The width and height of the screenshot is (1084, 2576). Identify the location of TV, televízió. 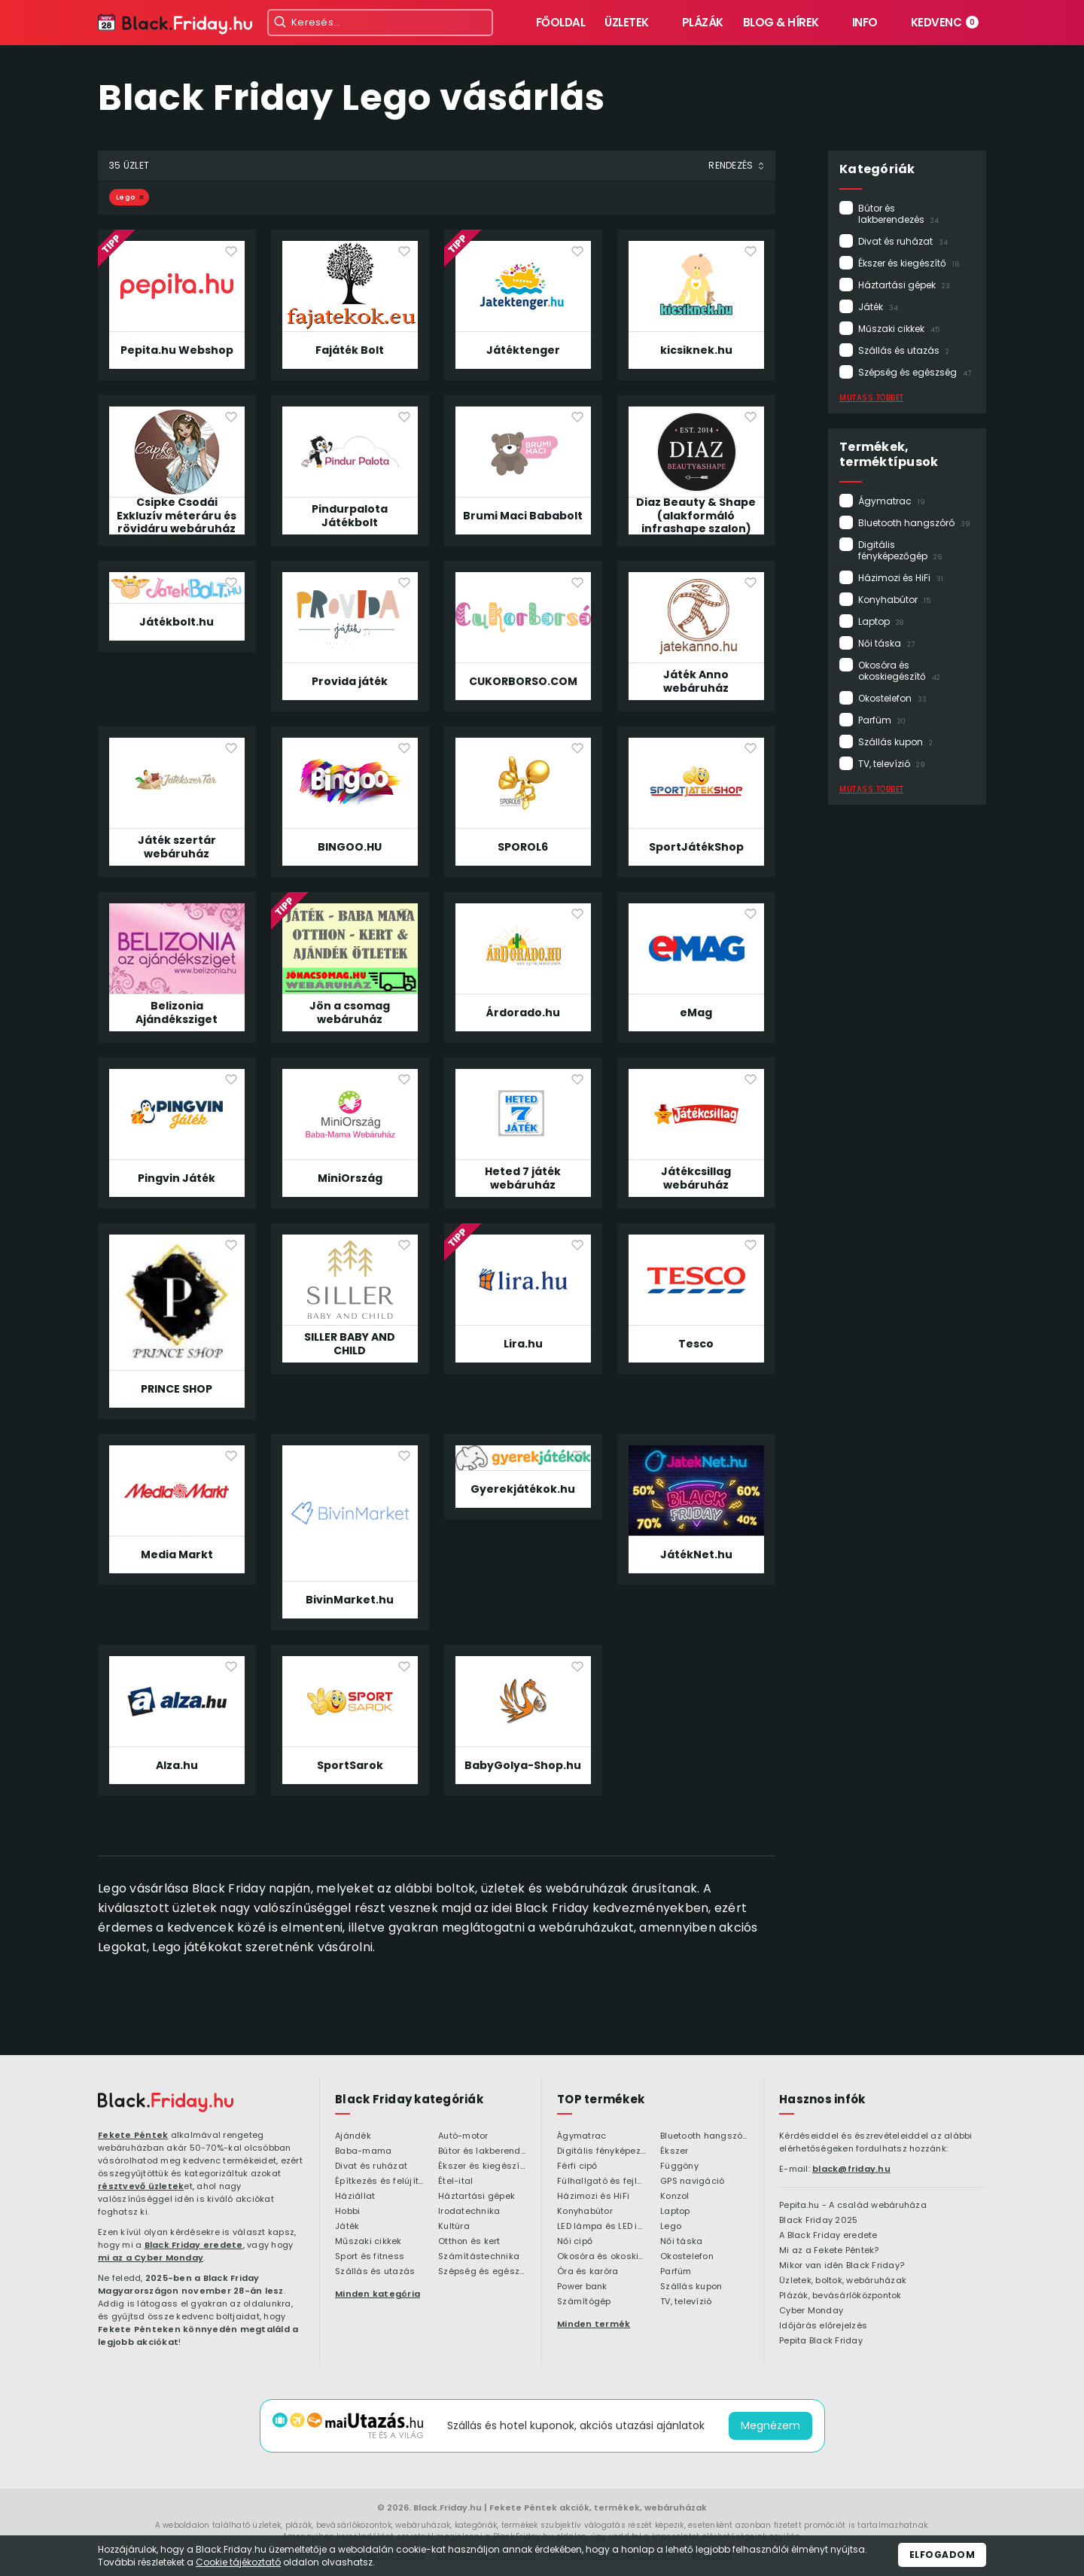
(891, 763).